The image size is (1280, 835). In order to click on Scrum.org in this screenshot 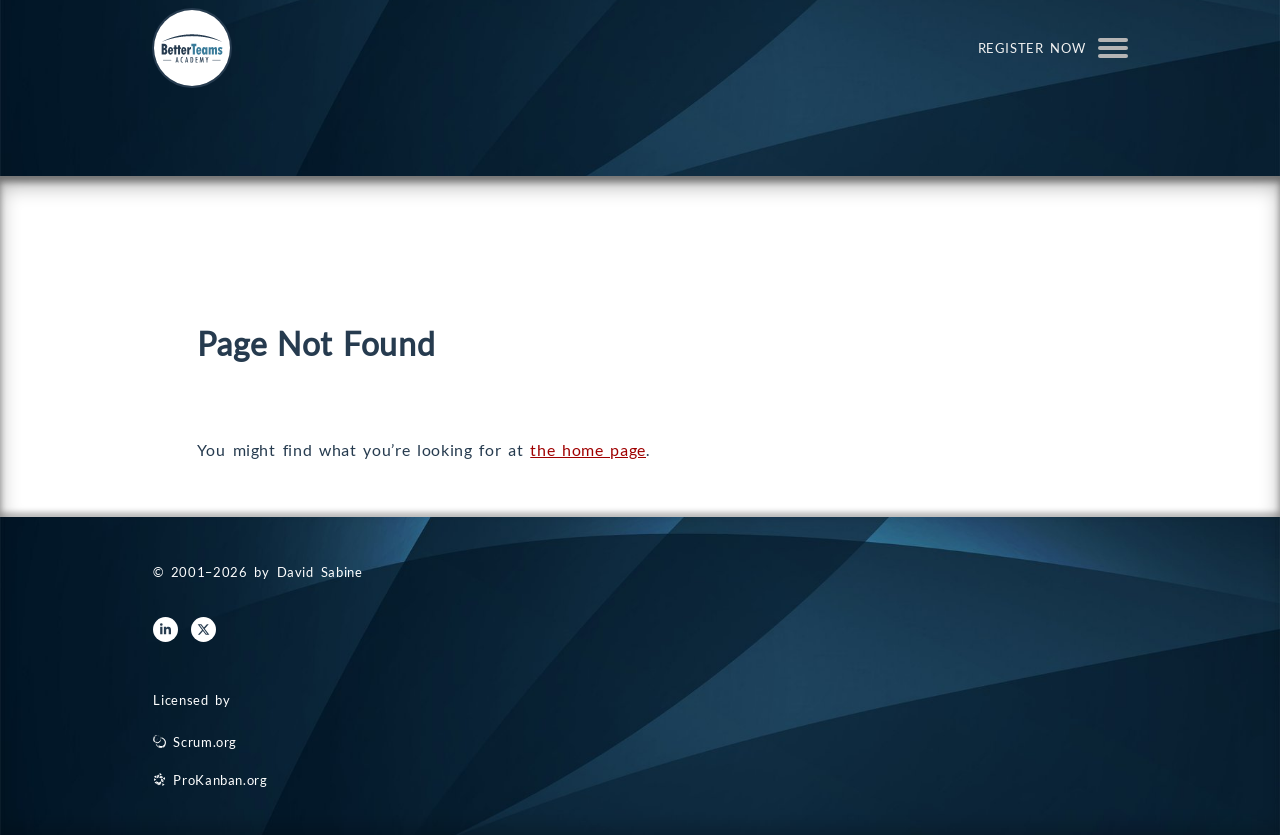, I will do `click(205, 742)`.